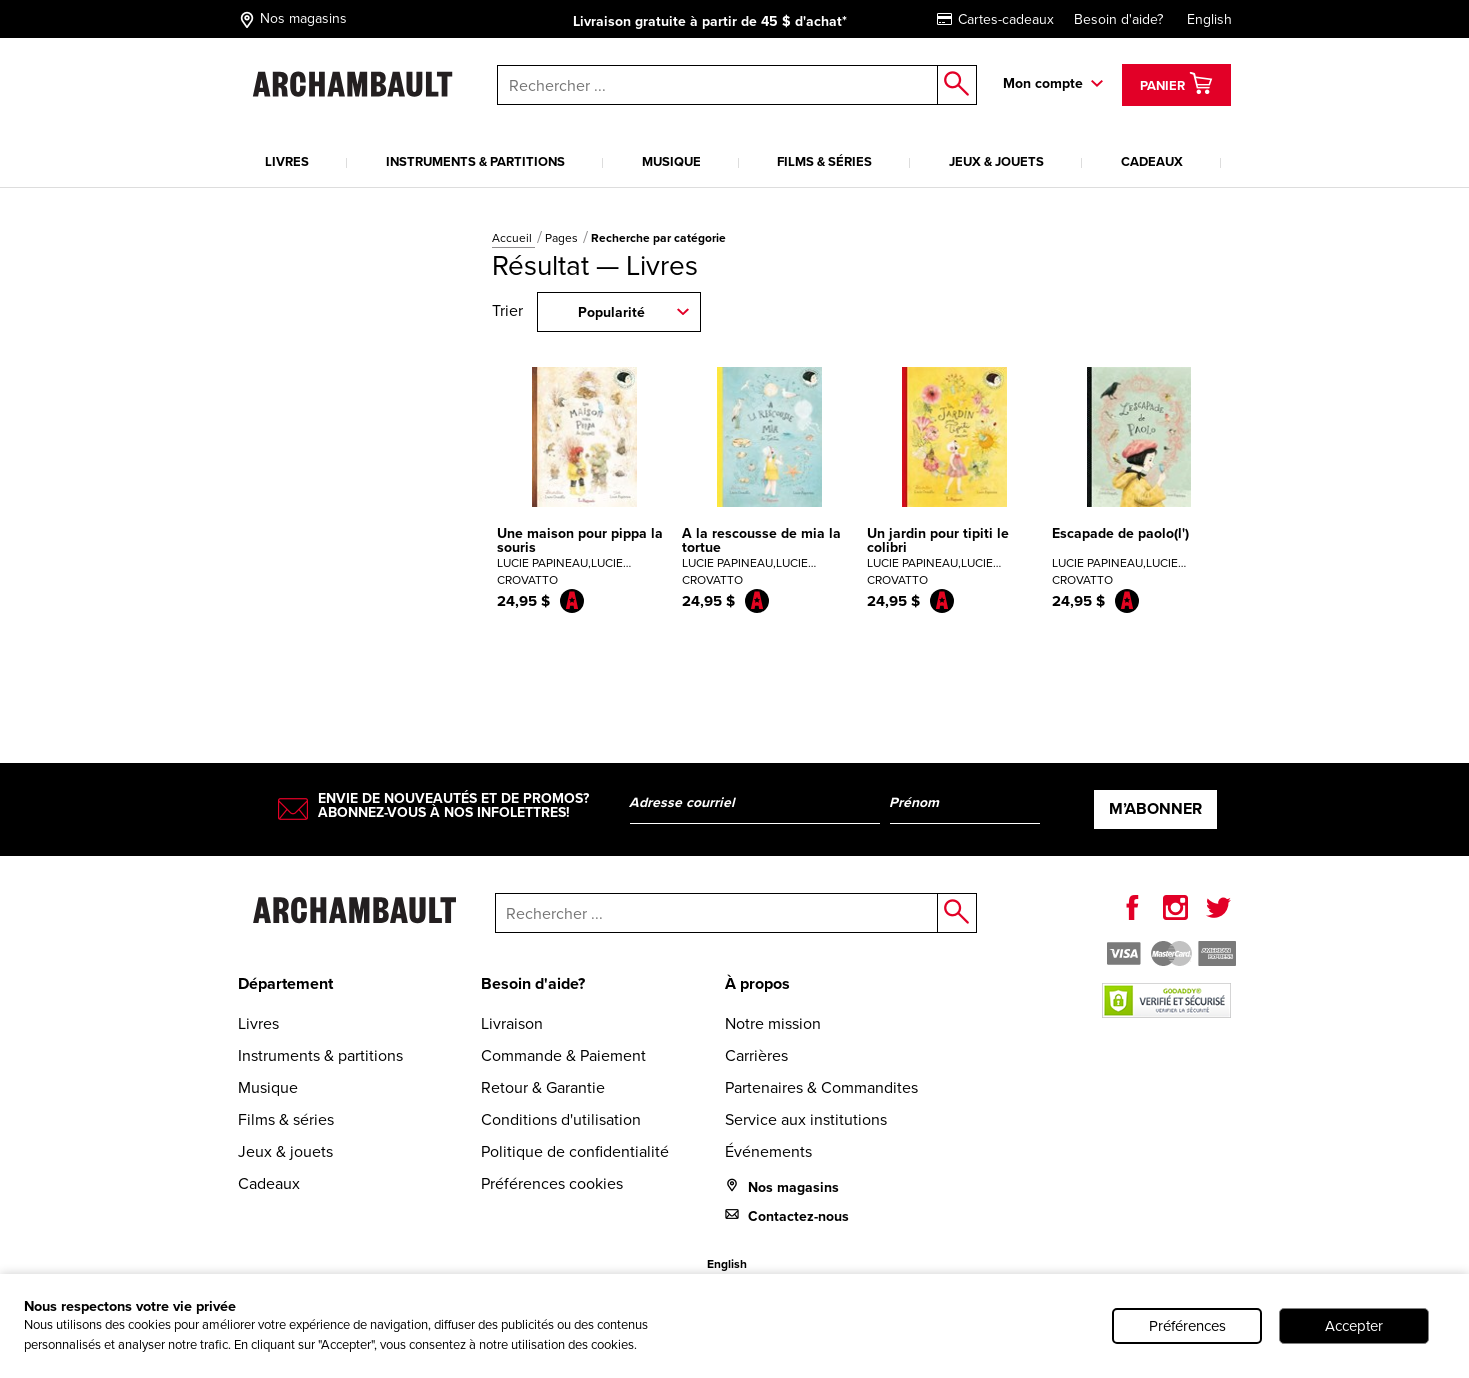  Describe the element at coordinates (512, 1023) in the screenshot. I see `Livraison` at that location.